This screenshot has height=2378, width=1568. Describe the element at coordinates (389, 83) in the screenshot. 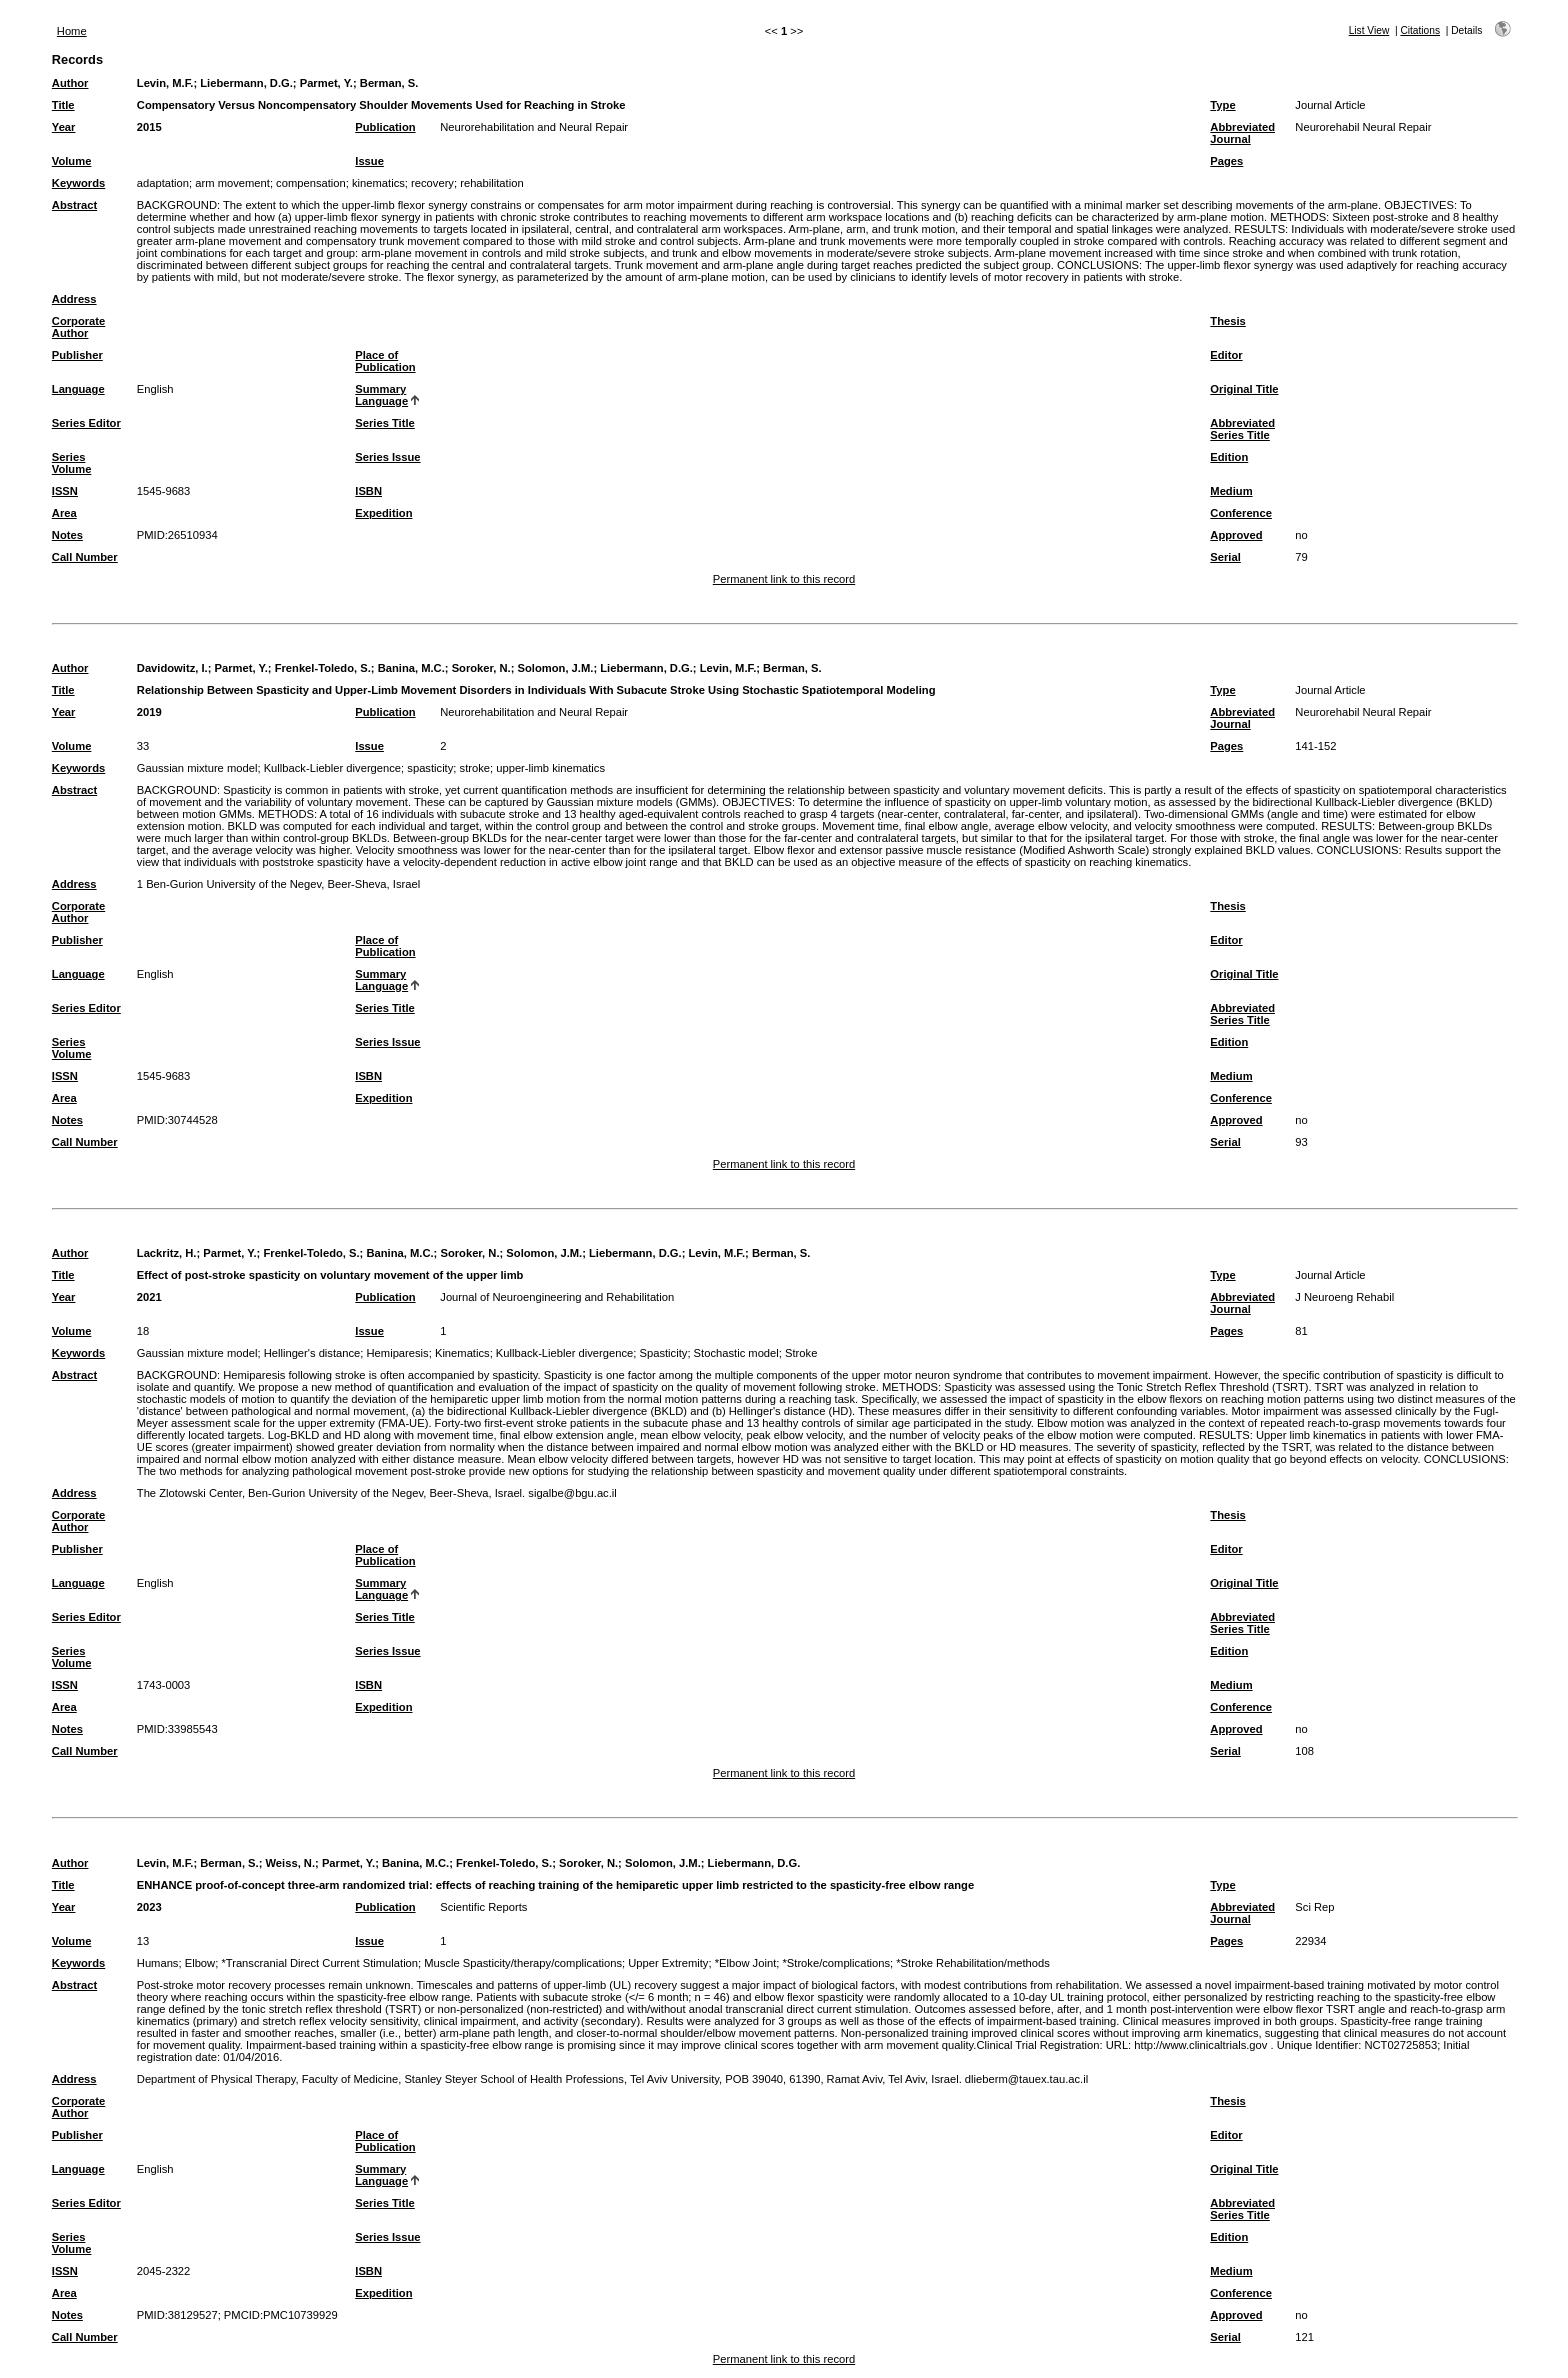

I see `Berman, S.` at that location.